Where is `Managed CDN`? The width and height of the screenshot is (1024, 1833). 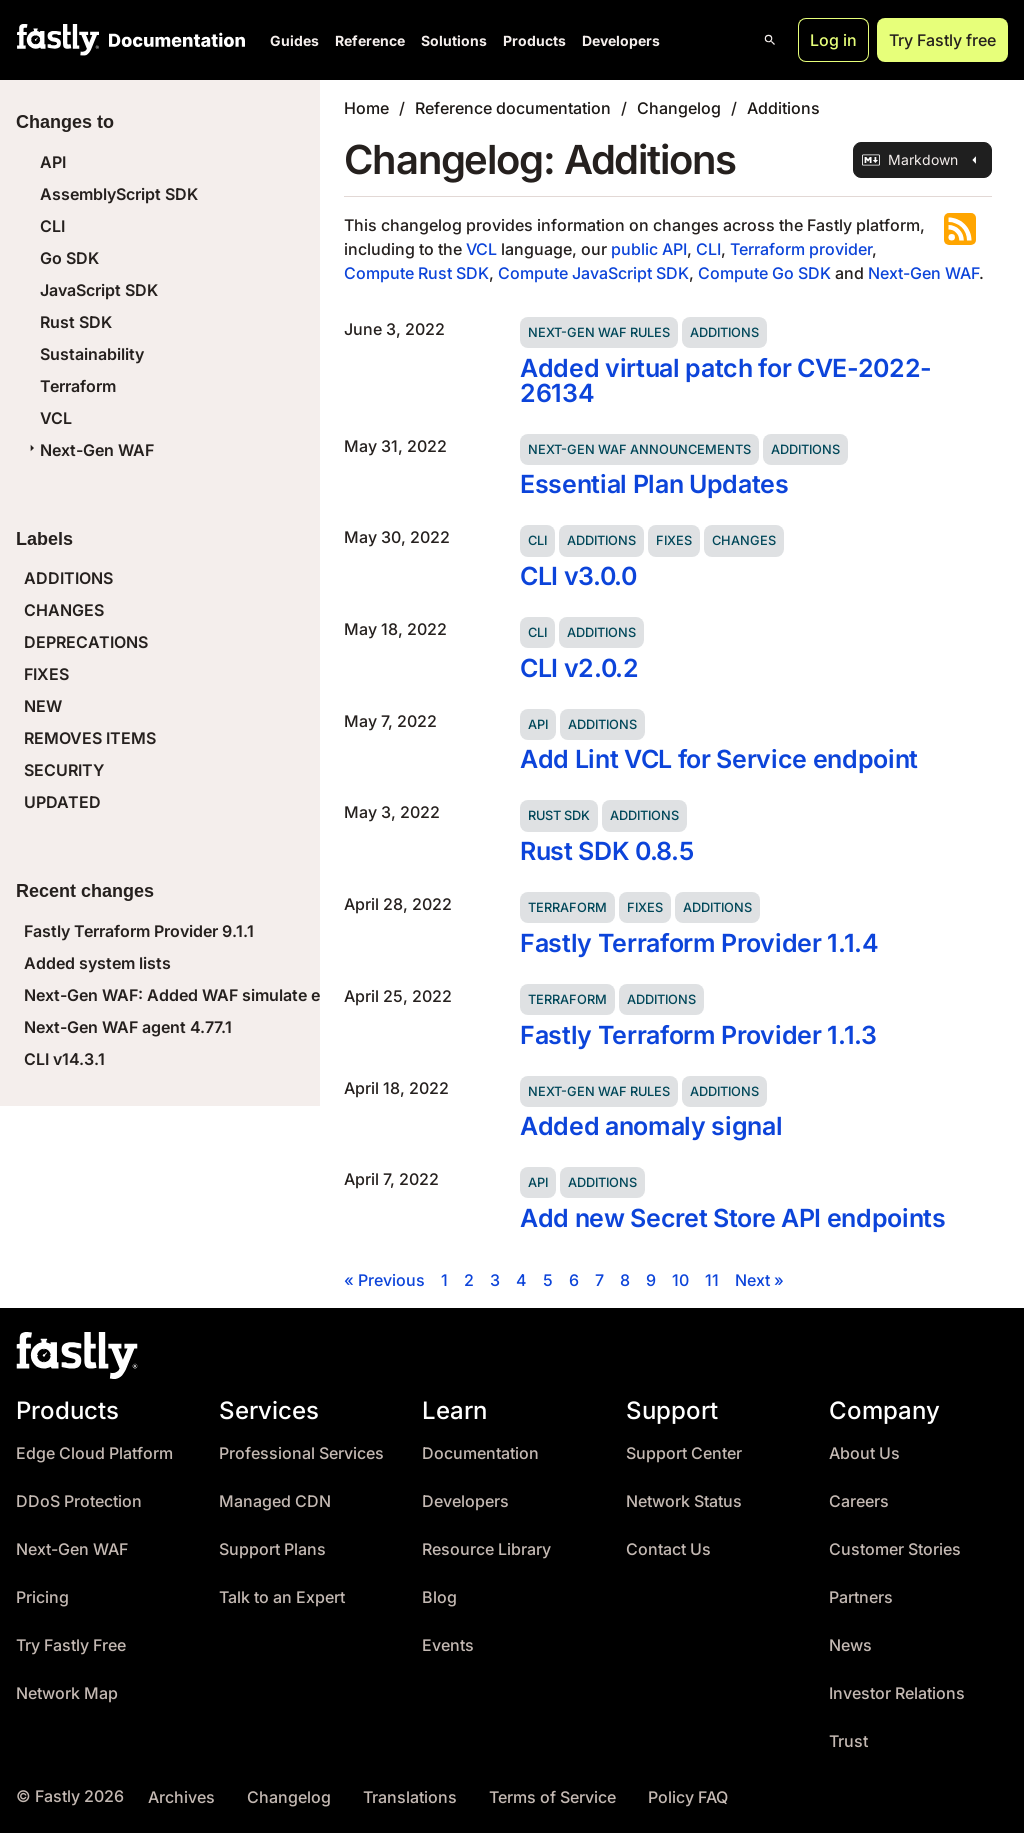
Managed CDN is located at coordinates (275, 1501).